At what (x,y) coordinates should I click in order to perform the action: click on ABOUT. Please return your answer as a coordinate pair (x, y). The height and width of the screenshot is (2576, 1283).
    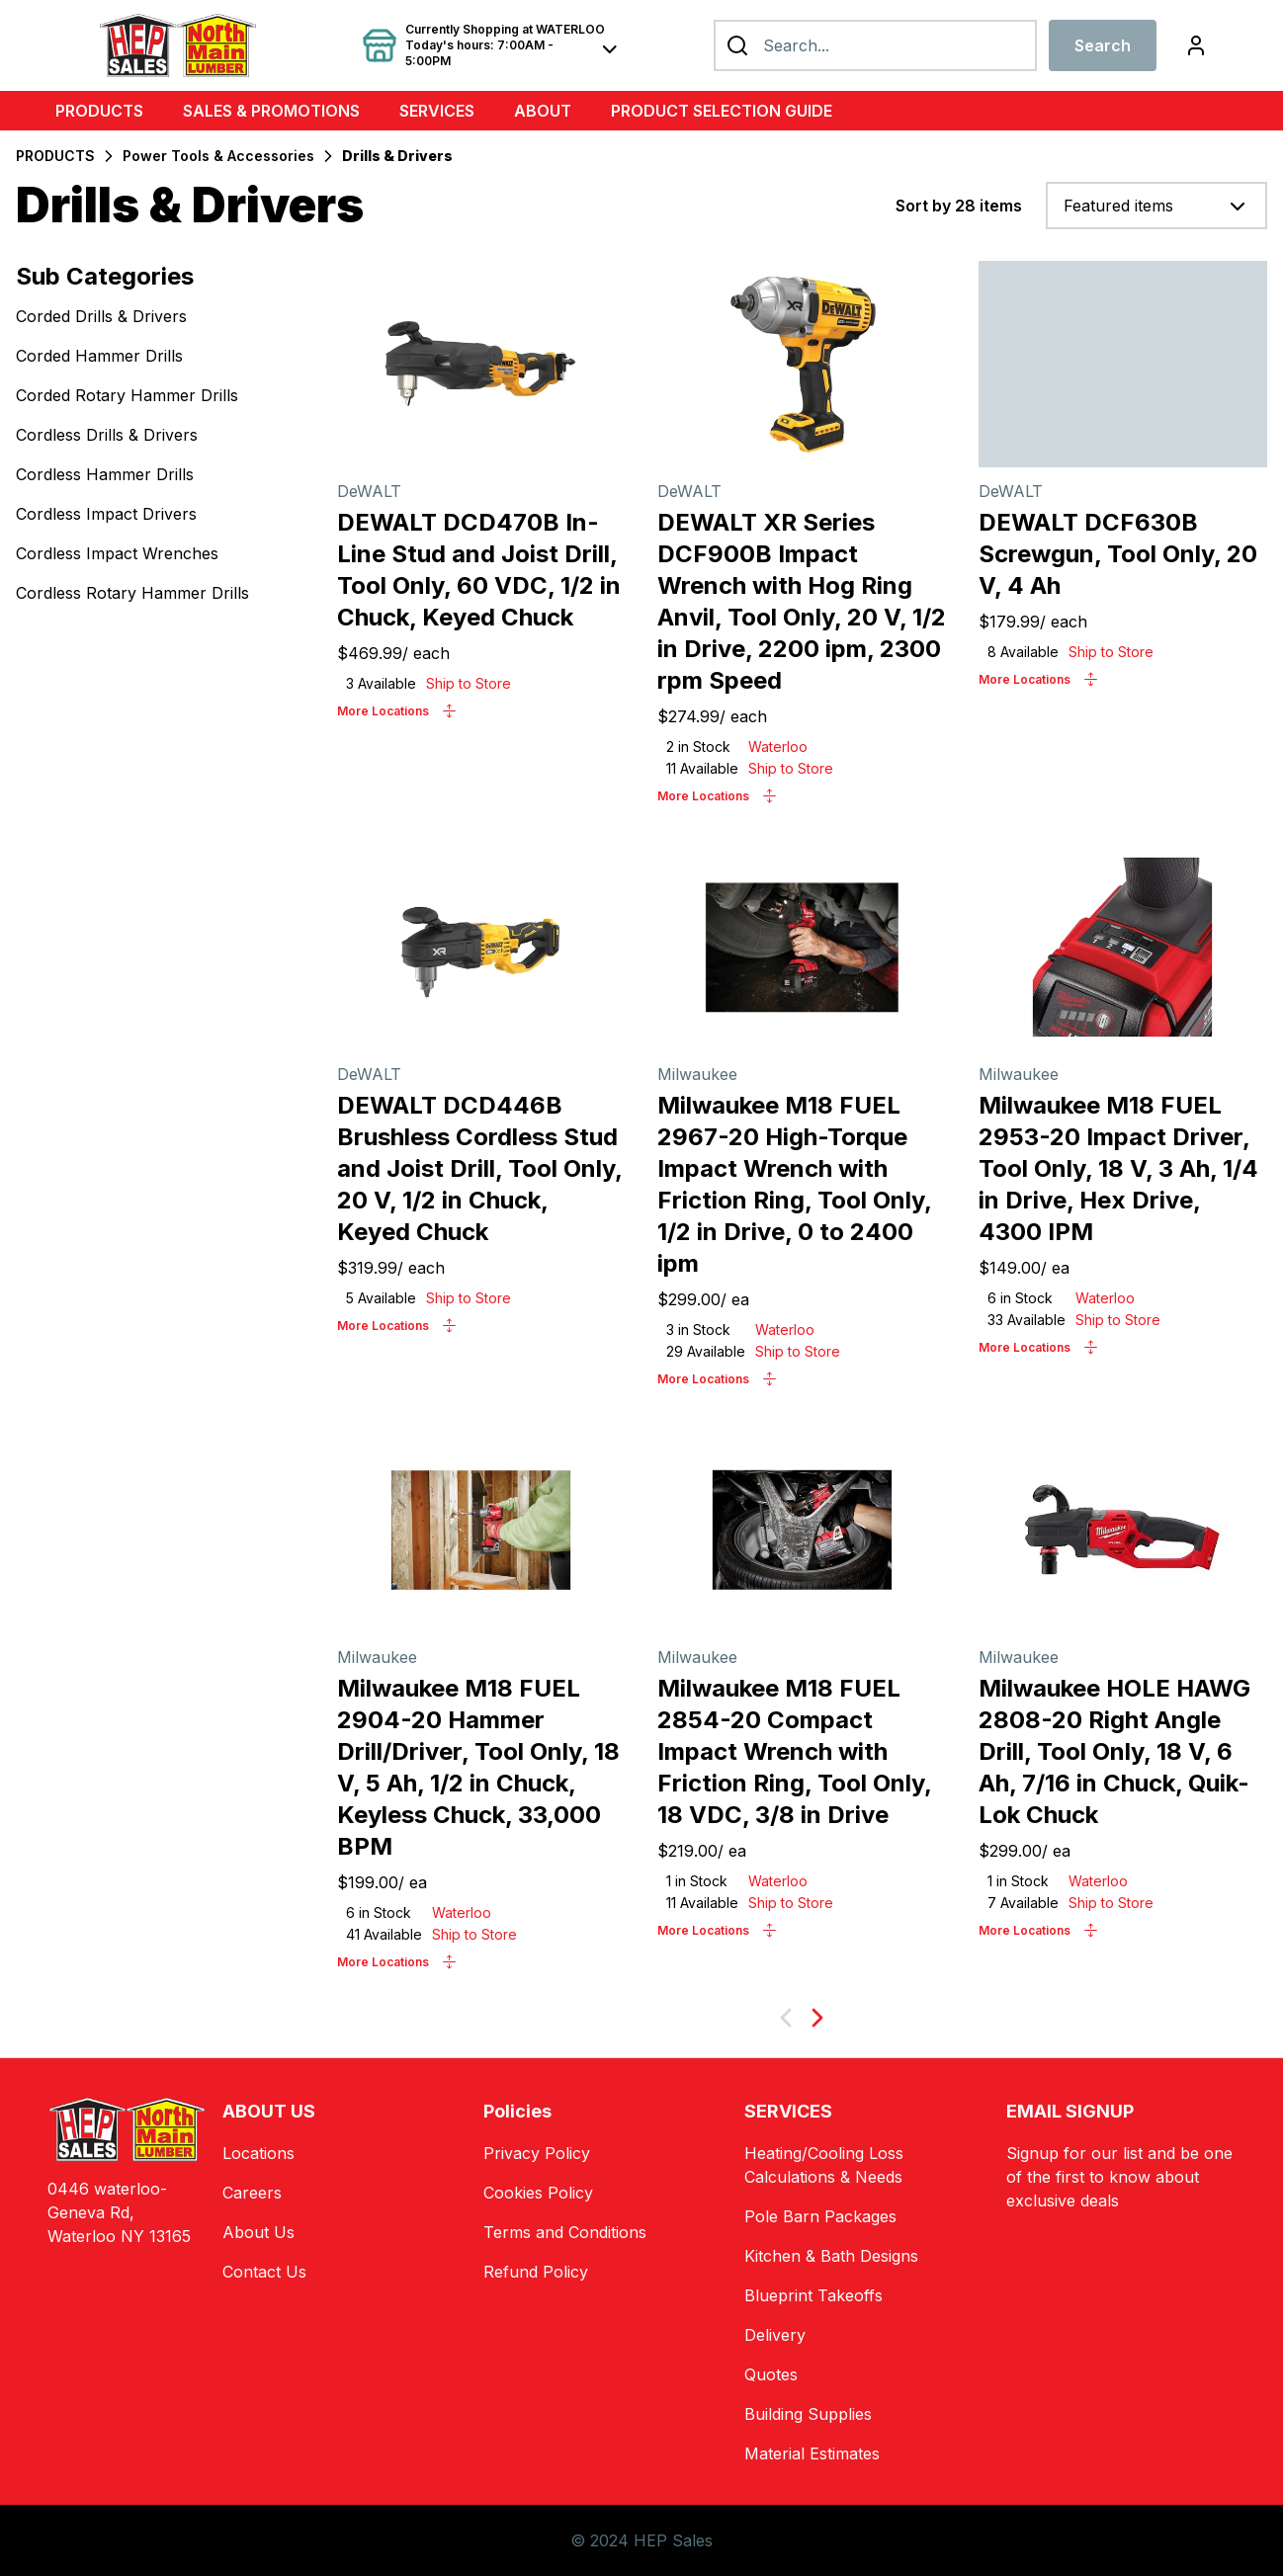
    Looking at the image, I should click on (542, 111).